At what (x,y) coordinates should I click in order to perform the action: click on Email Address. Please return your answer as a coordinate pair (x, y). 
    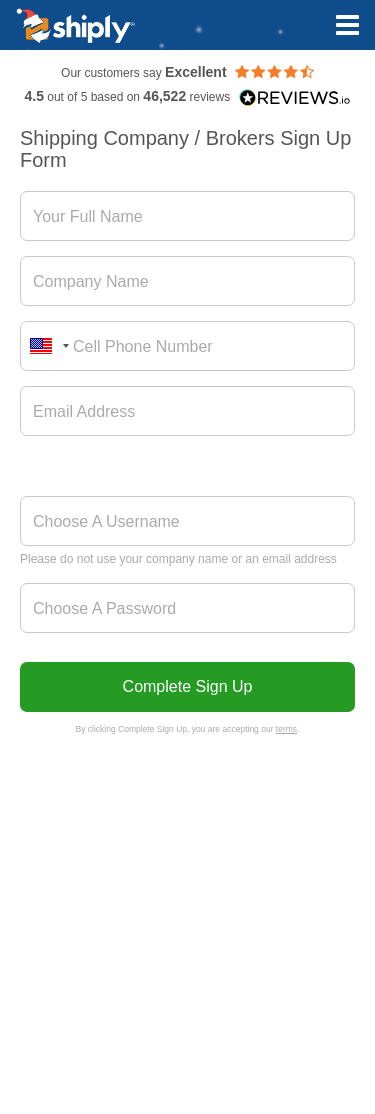
    Looking at the image, I should click on (84, 411).